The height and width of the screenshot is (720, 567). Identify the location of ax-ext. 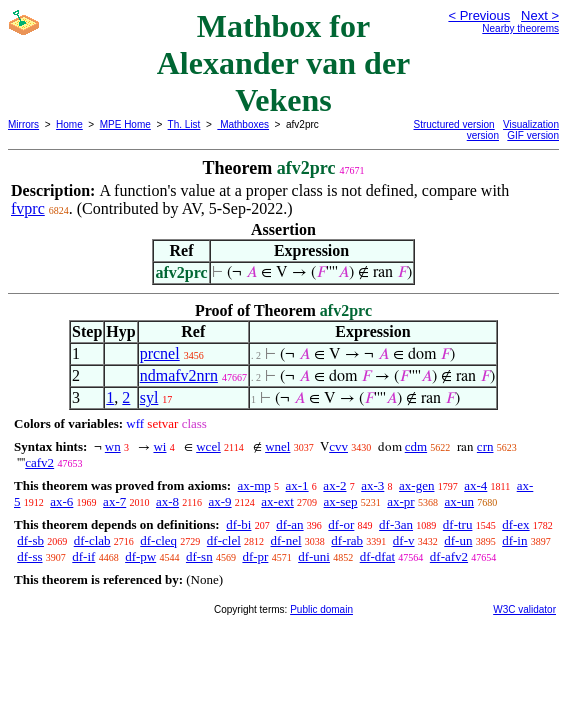
(277, 501).